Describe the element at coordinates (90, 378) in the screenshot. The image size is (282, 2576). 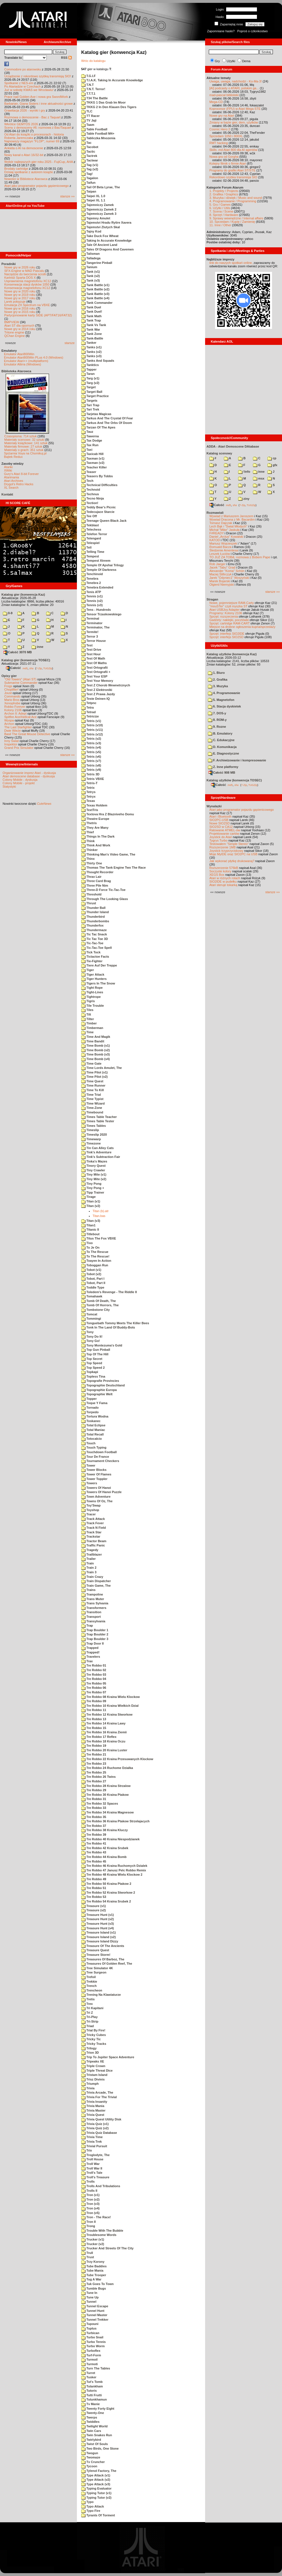
I see `Targ (v1)` at that location.